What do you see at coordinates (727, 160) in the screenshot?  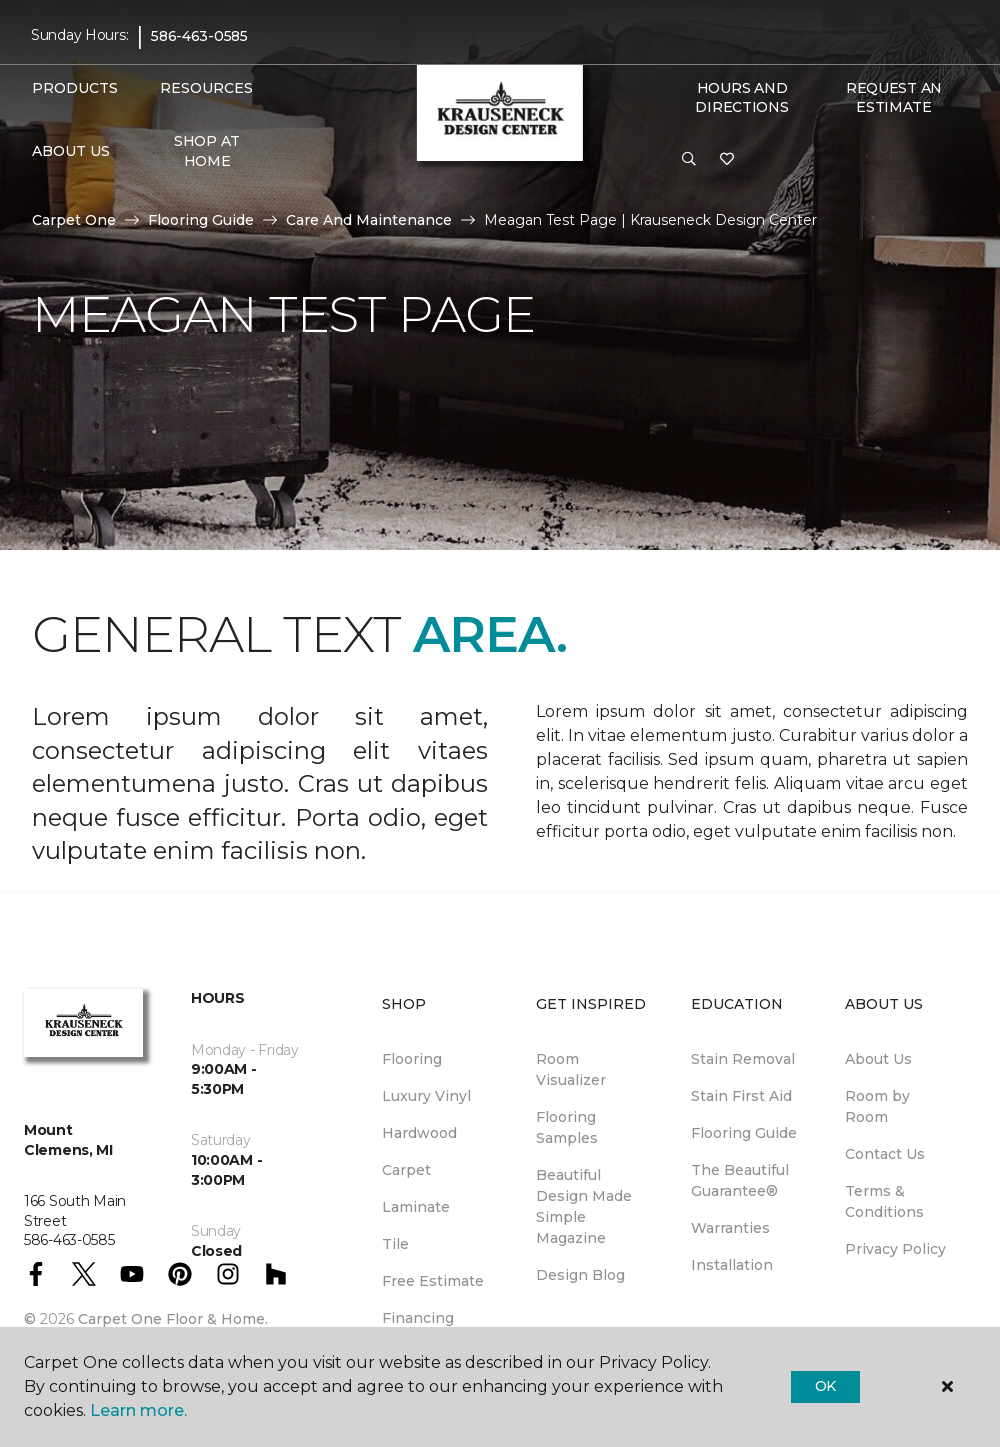 I see `[Favorites]` at bounding box center [727, 160].